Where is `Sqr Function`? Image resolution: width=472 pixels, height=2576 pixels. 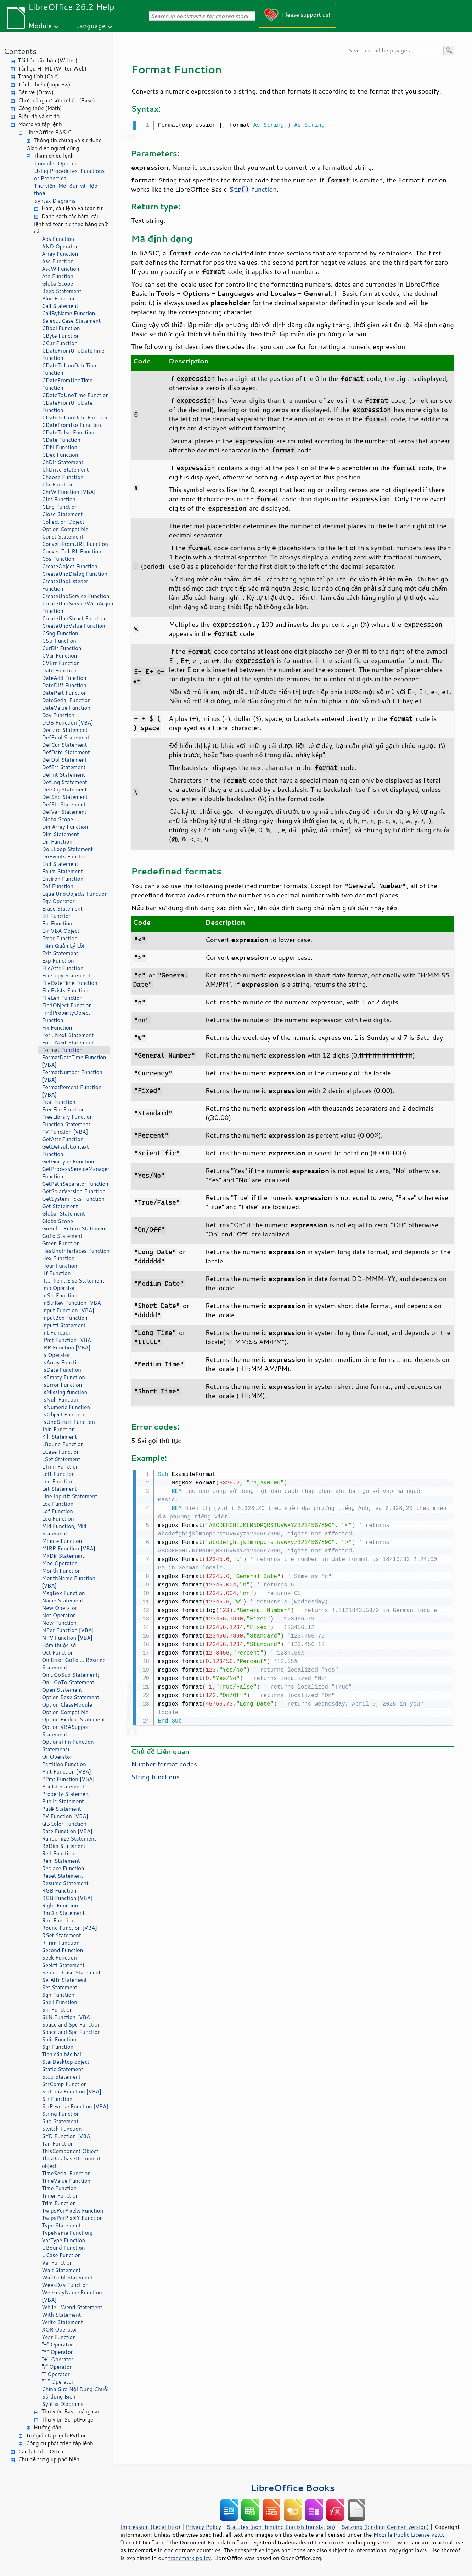
Sqr Function is located at coordinates (57, 2047).